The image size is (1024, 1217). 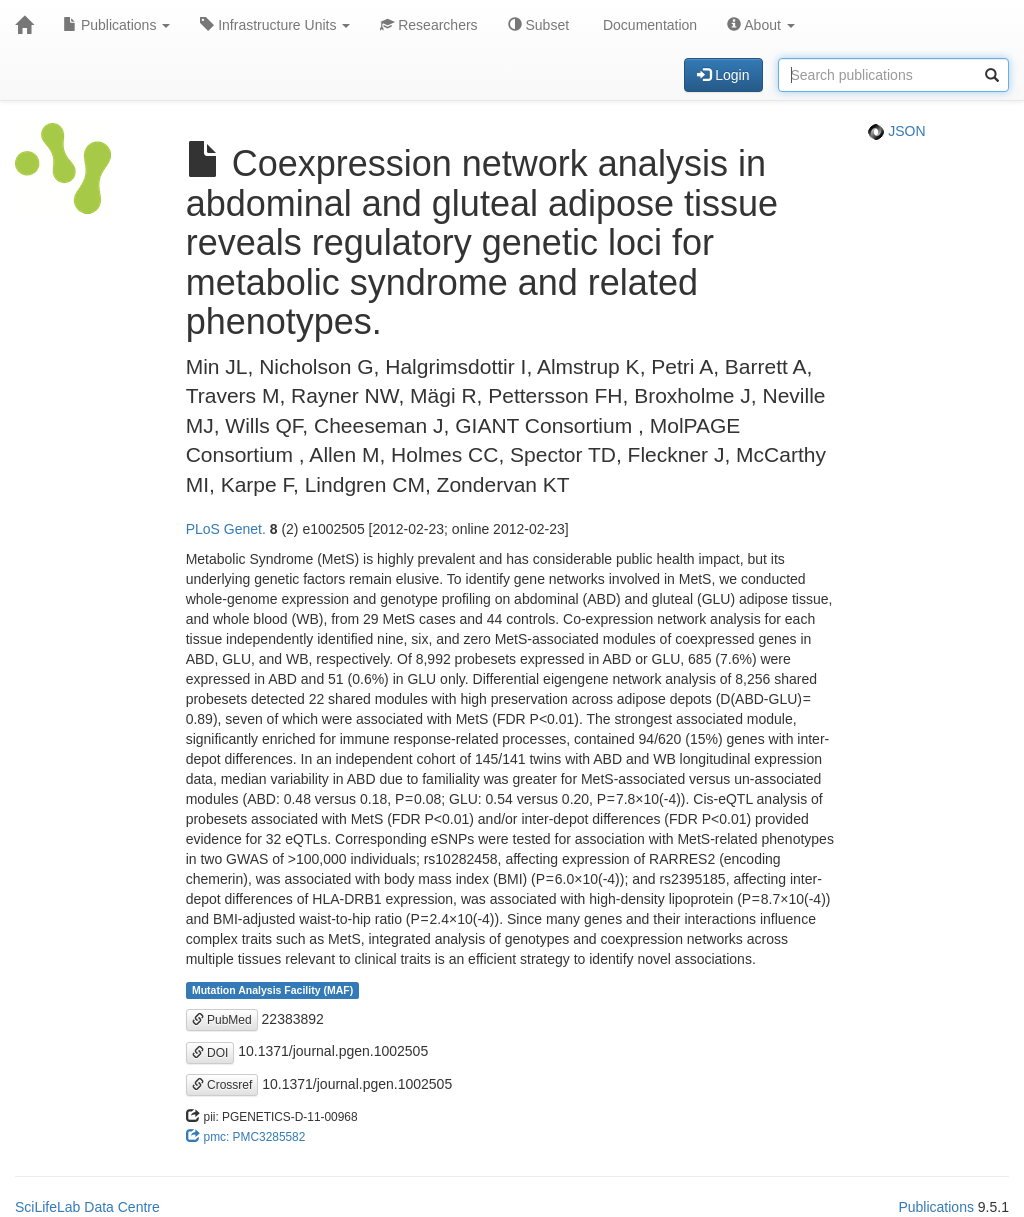 I want to click on Mutation Analysis Facility (MAF), so click(x=272, y=990).